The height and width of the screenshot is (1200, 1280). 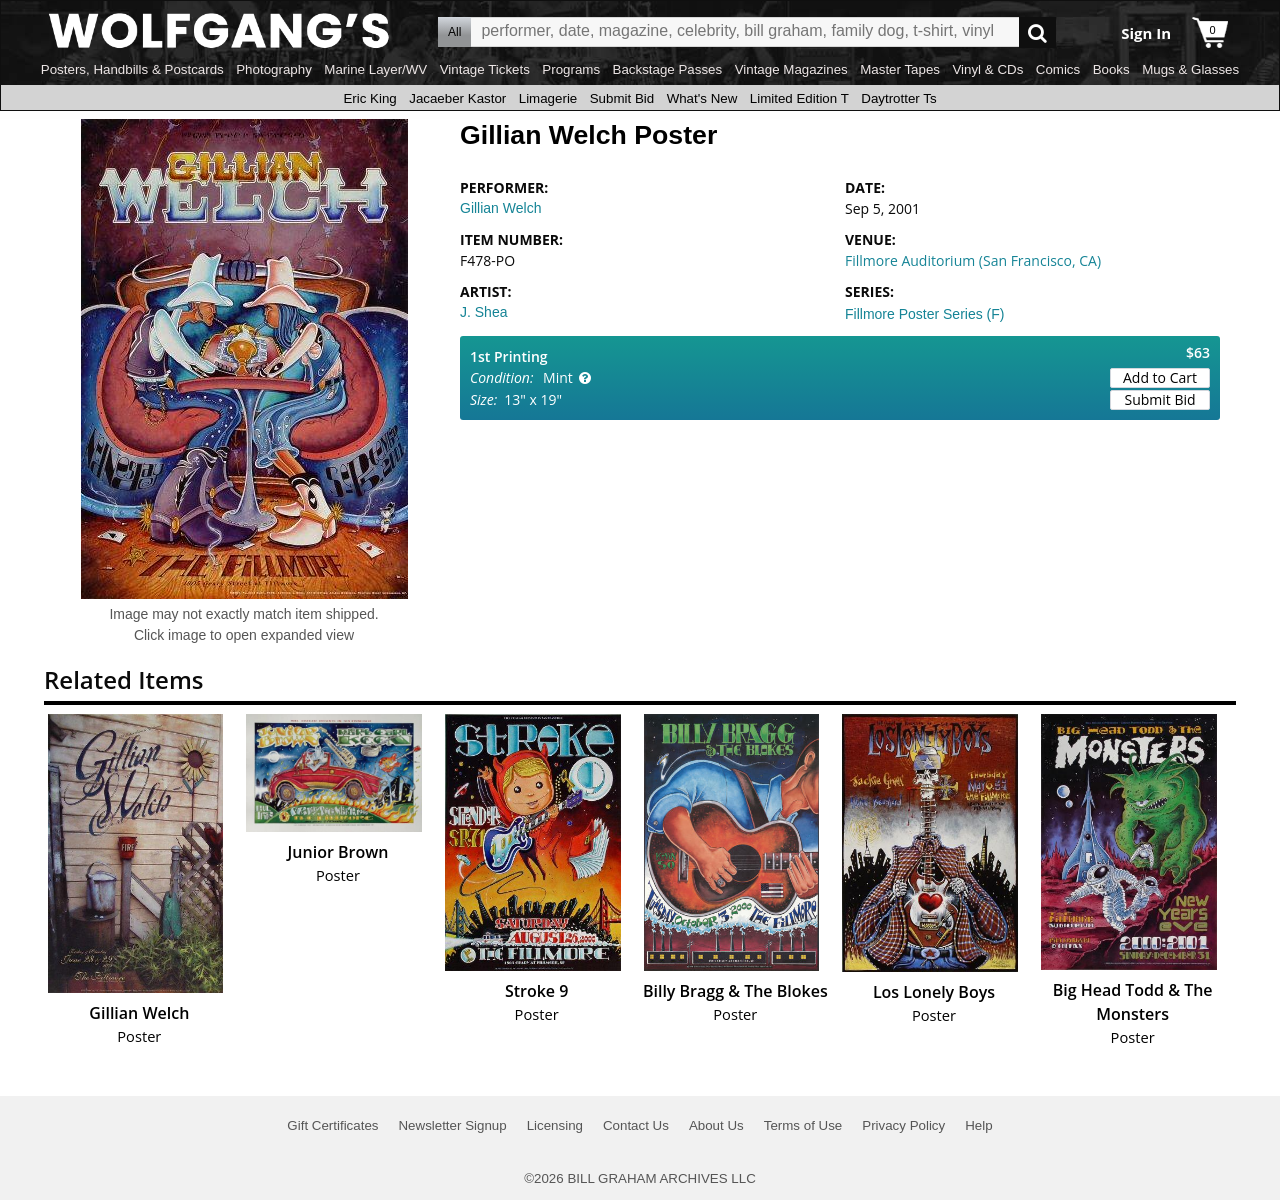 I want to click on Eric King, so click(x=369, y=98).